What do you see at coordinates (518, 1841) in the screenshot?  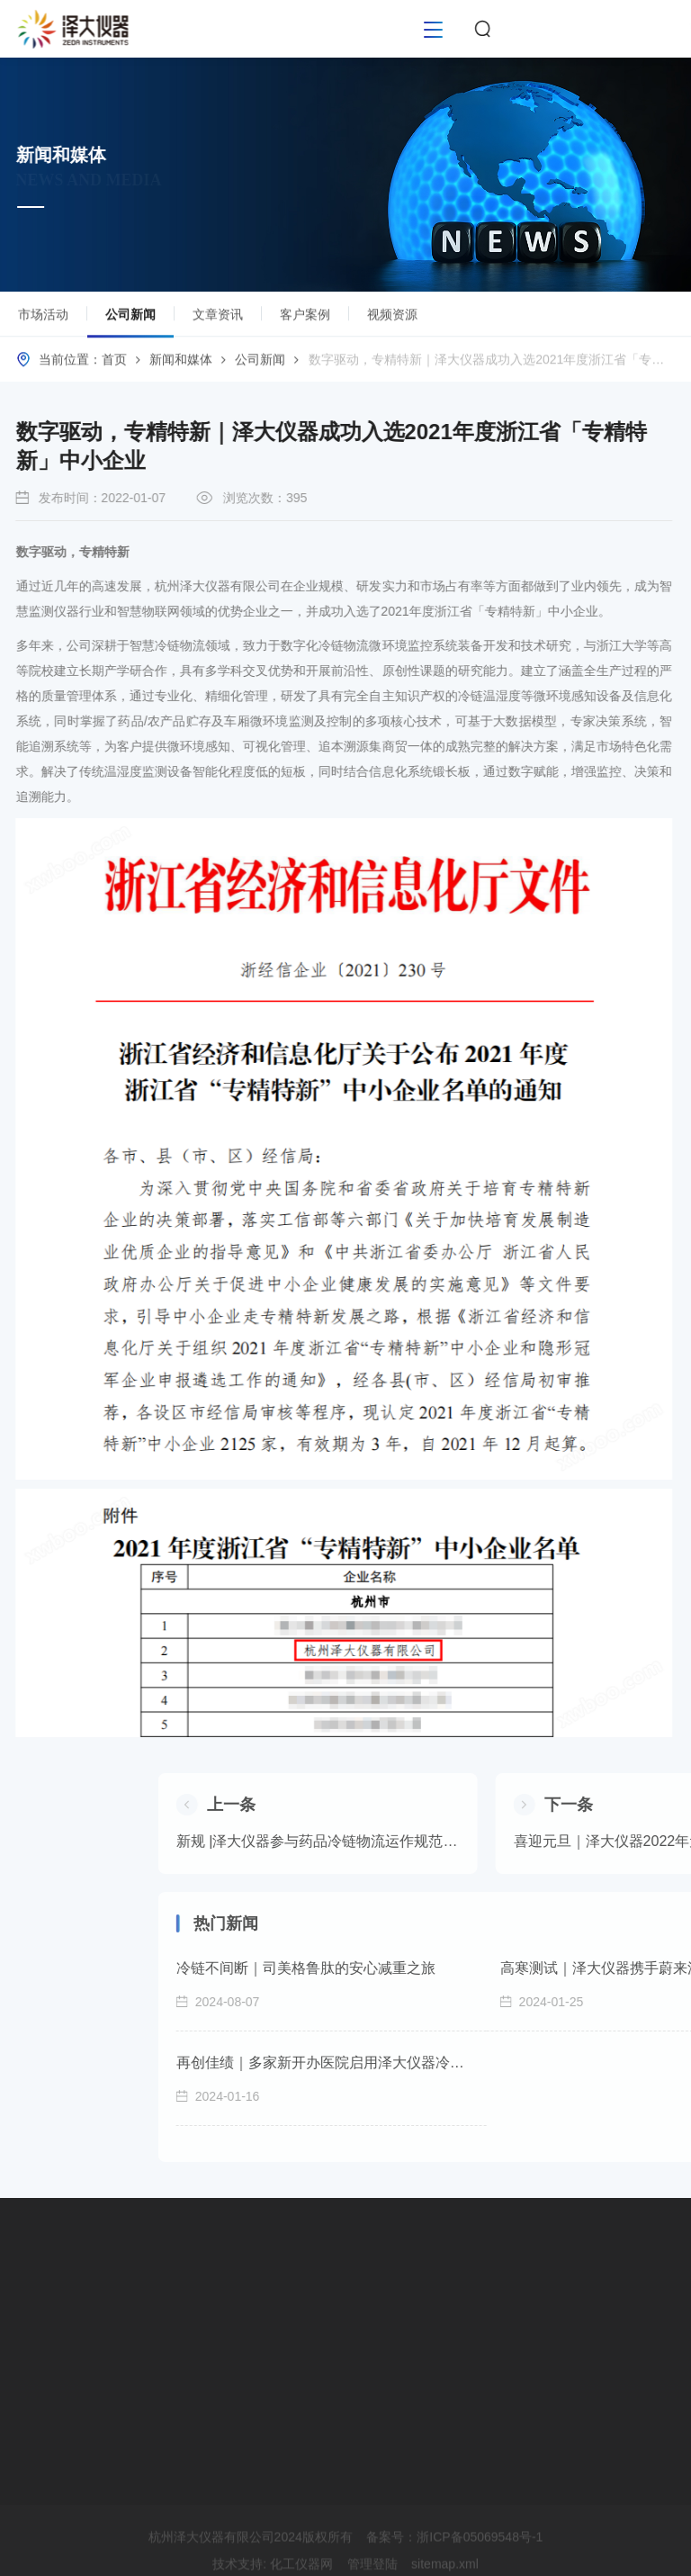 I see `新规 |泽大仪器参与药品冷链物流运作规范起草工作 推动行业规范发展` at bounding box center [518, 1841].